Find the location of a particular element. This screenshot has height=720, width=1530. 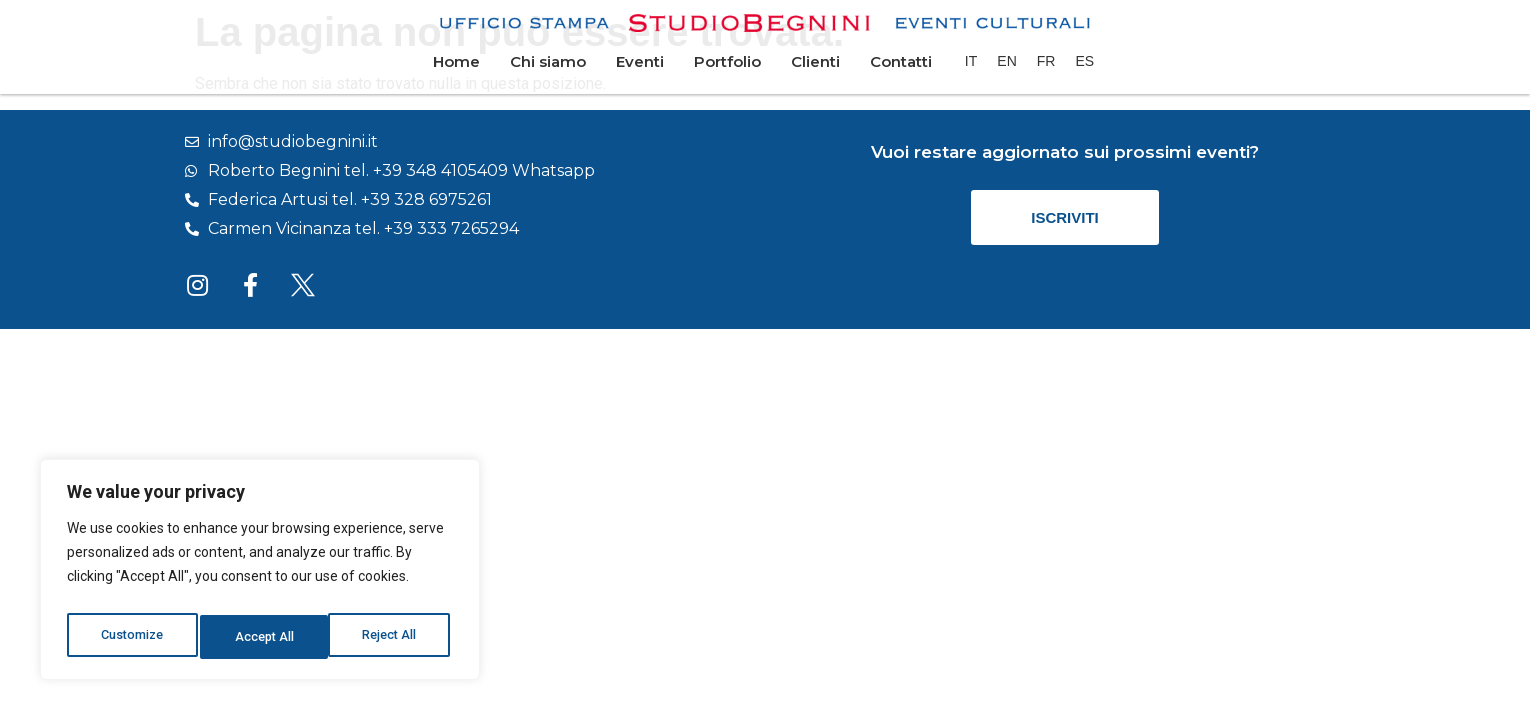

Portfolio is located at coordinates (727, 61).